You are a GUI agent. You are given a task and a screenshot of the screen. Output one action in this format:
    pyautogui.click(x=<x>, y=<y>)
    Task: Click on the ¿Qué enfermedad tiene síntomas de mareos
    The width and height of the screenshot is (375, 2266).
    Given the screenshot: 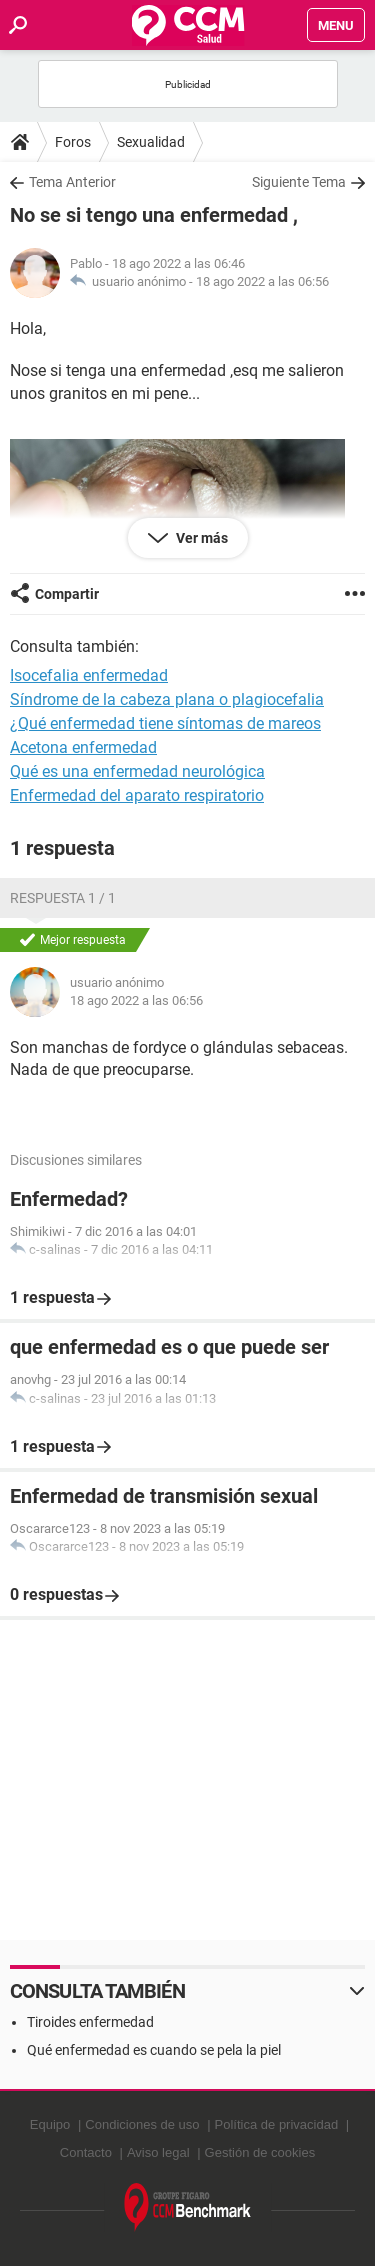 What is the action you would take?
    pyautogui.click(x=165, y=723)
    